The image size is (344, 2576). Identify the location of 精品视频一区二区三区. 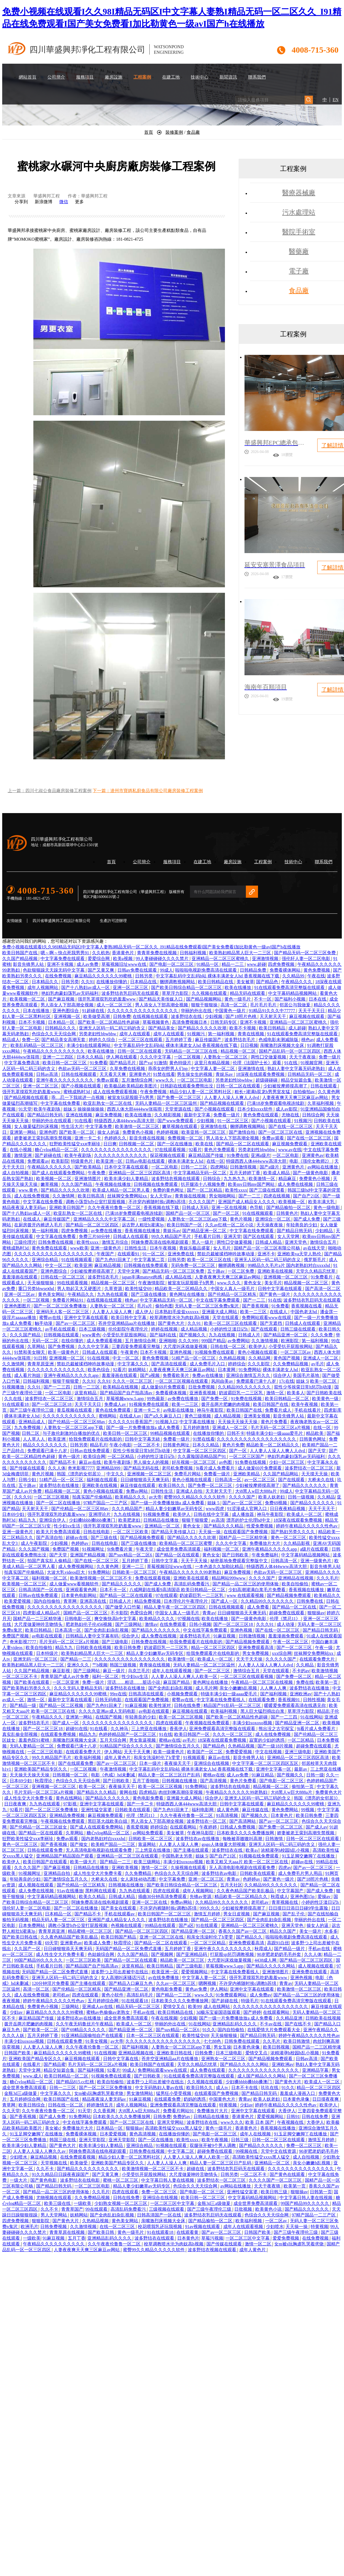
(113, 1282).